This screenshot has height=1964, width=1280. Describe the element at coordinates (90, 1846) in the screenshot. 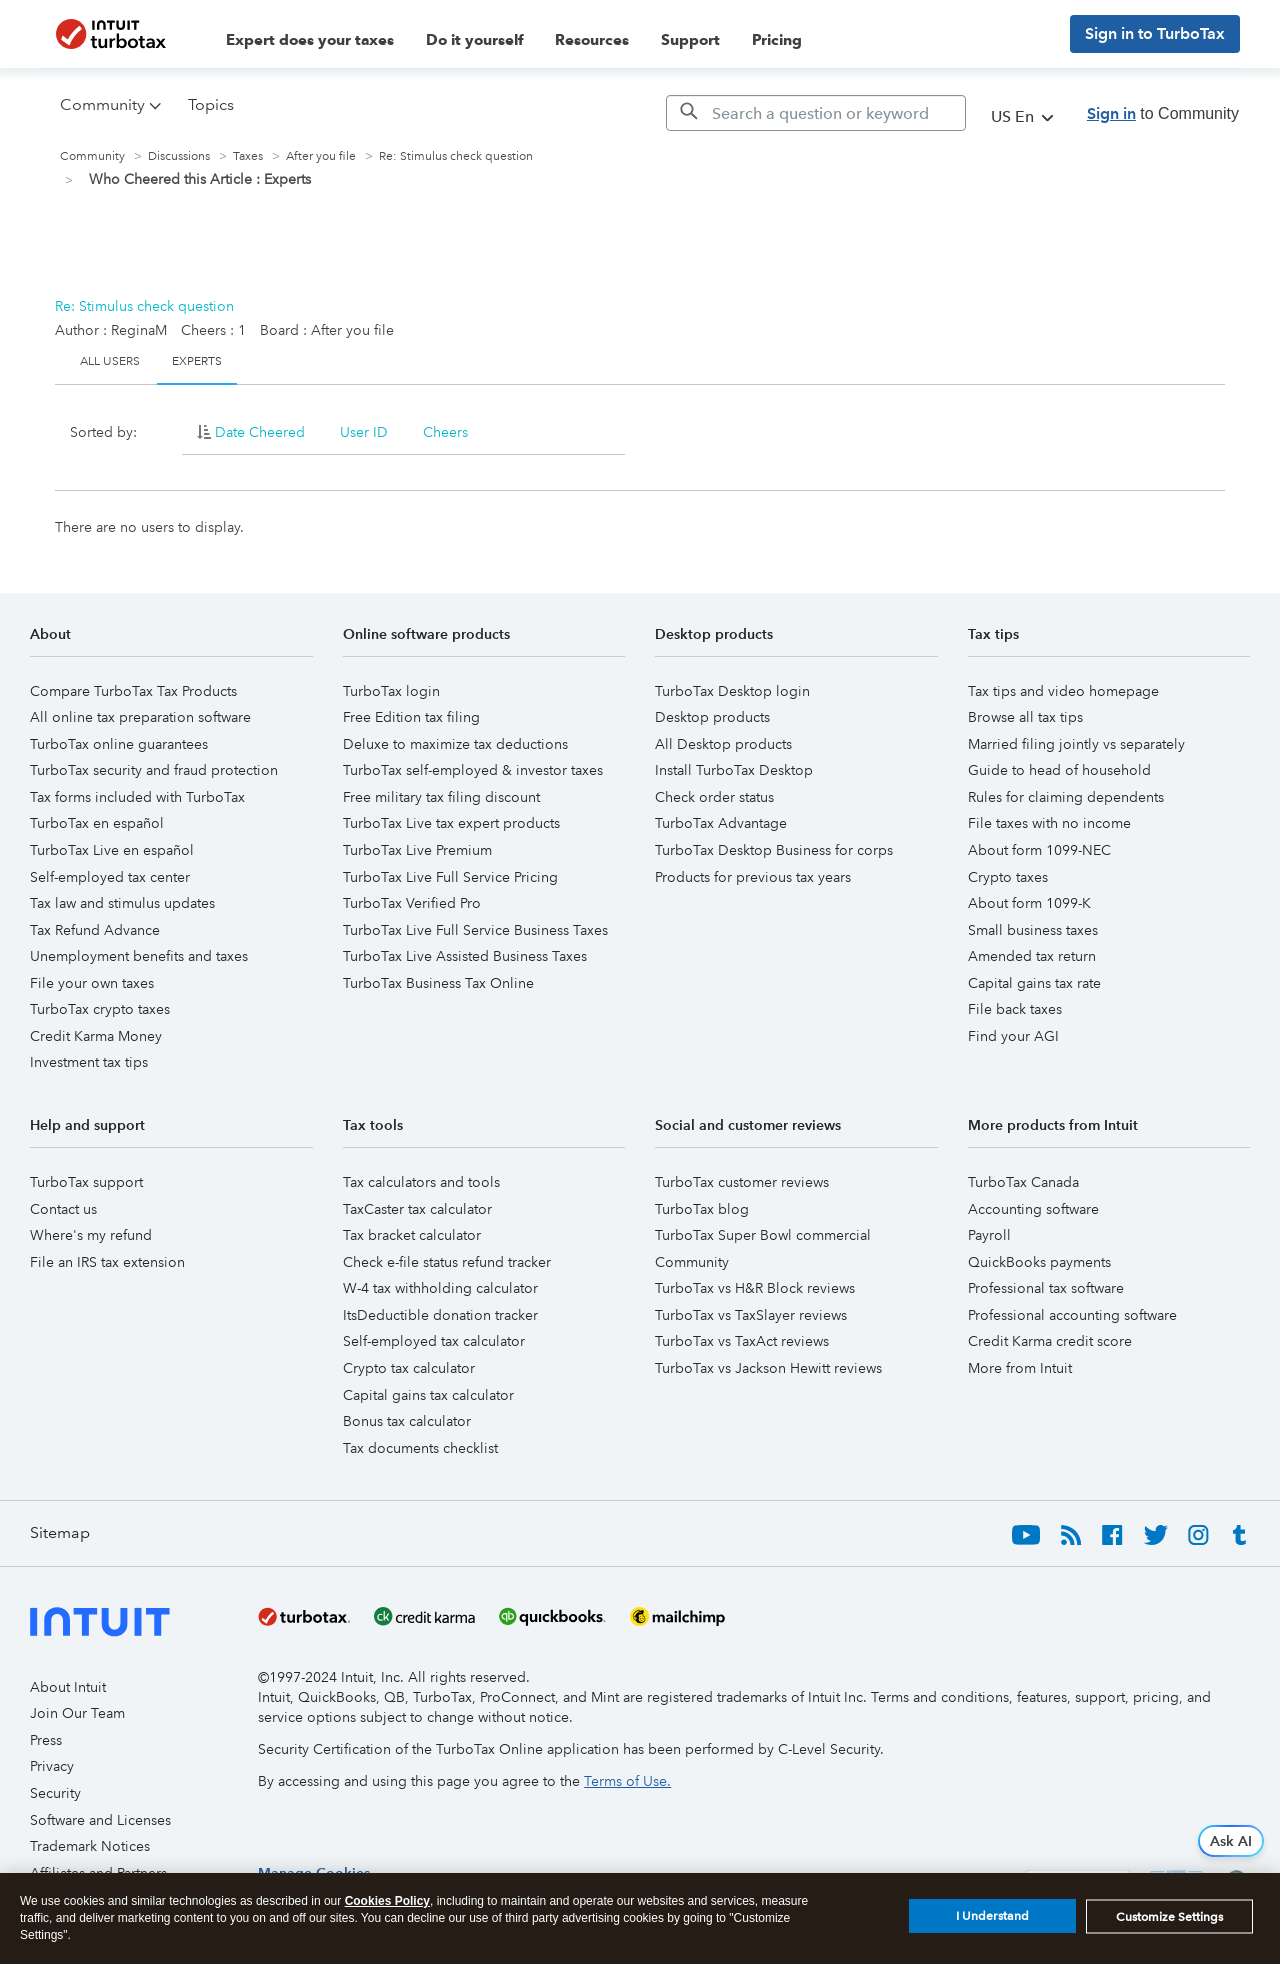

I see `Trademark Notices` at that location.